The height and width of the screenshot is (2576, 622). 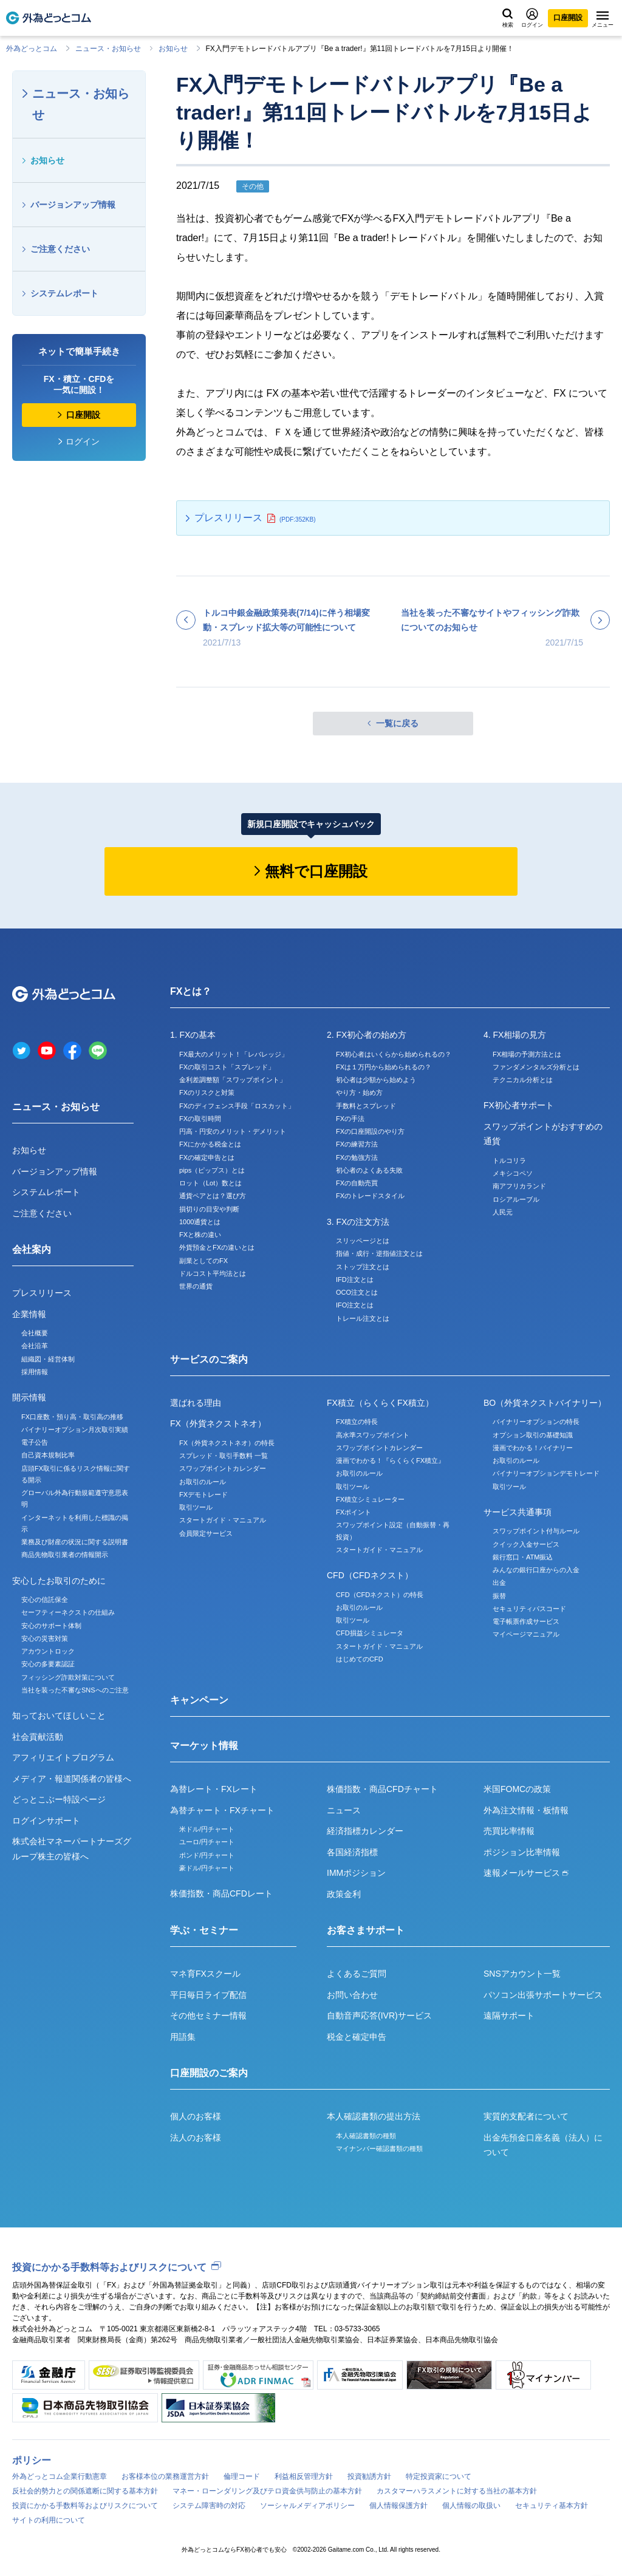 I want to click on 会員限定サービス, so click(x=206, y=1533).